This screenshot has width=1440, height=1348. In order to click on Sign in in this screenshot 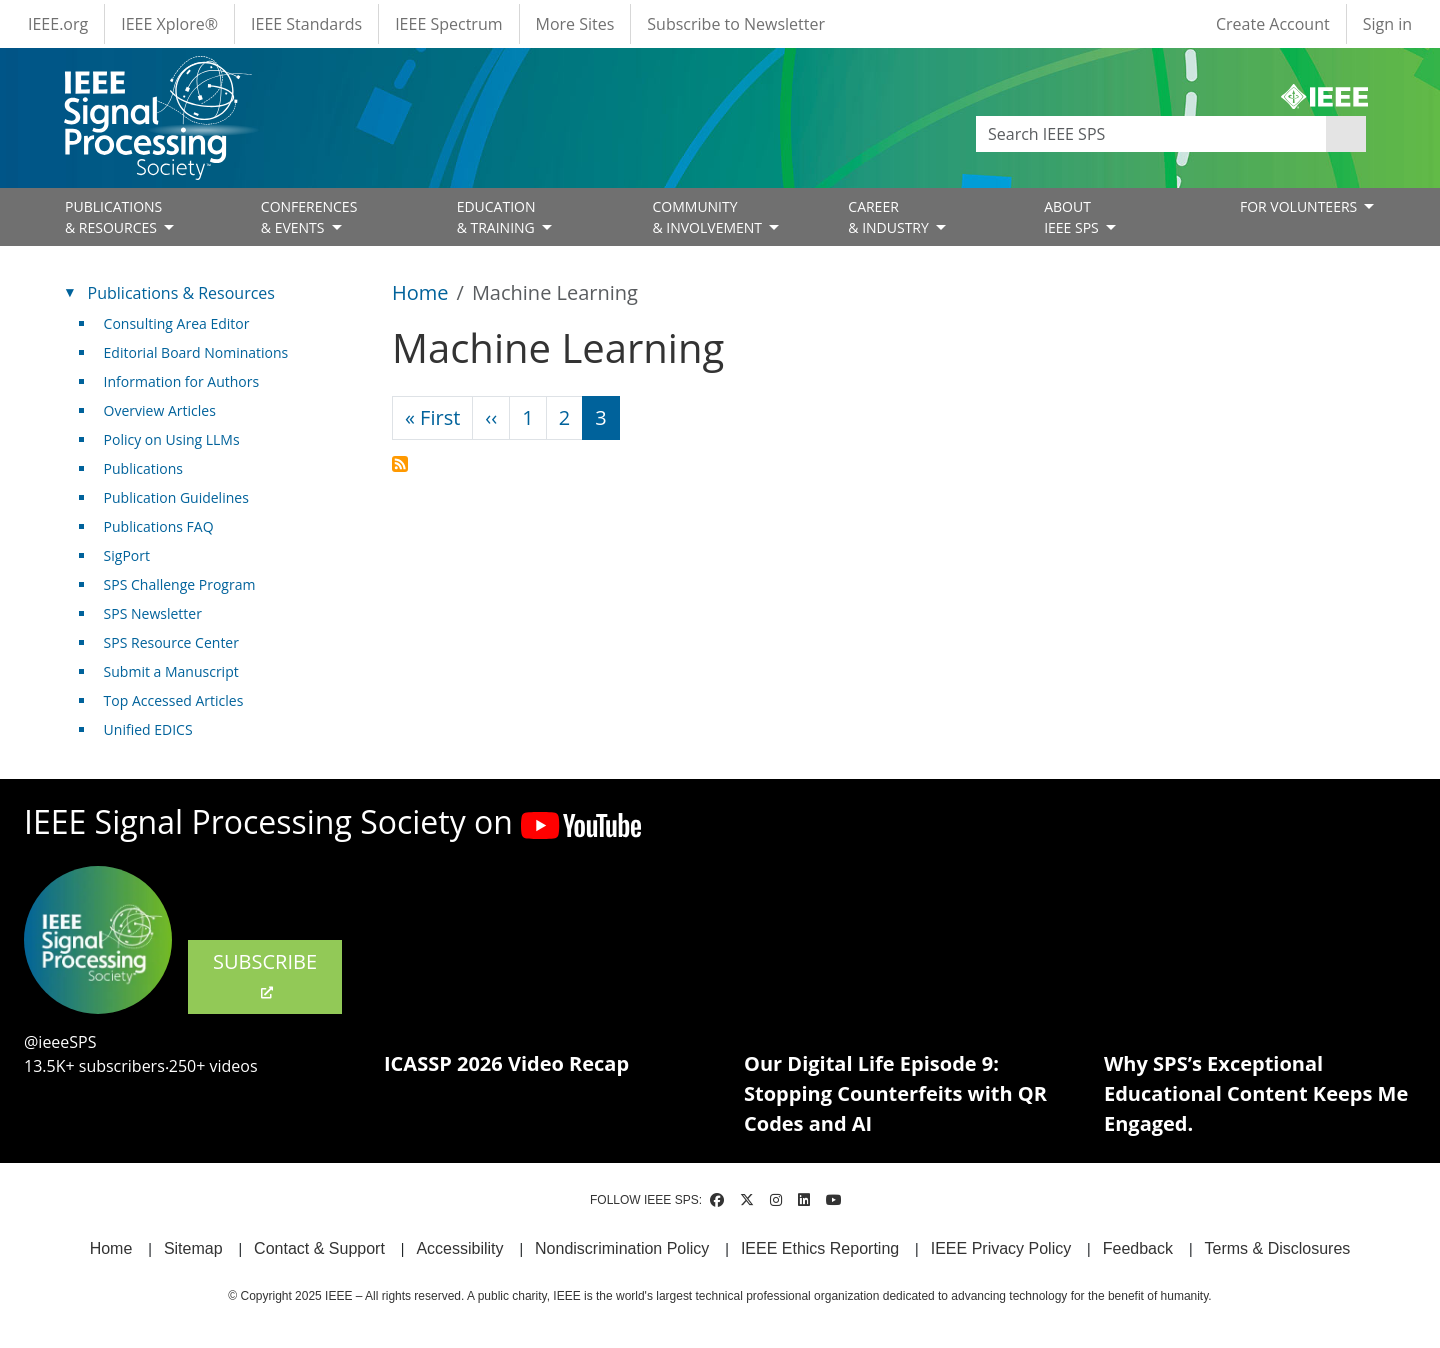, I will do `click(1387, 24)`.